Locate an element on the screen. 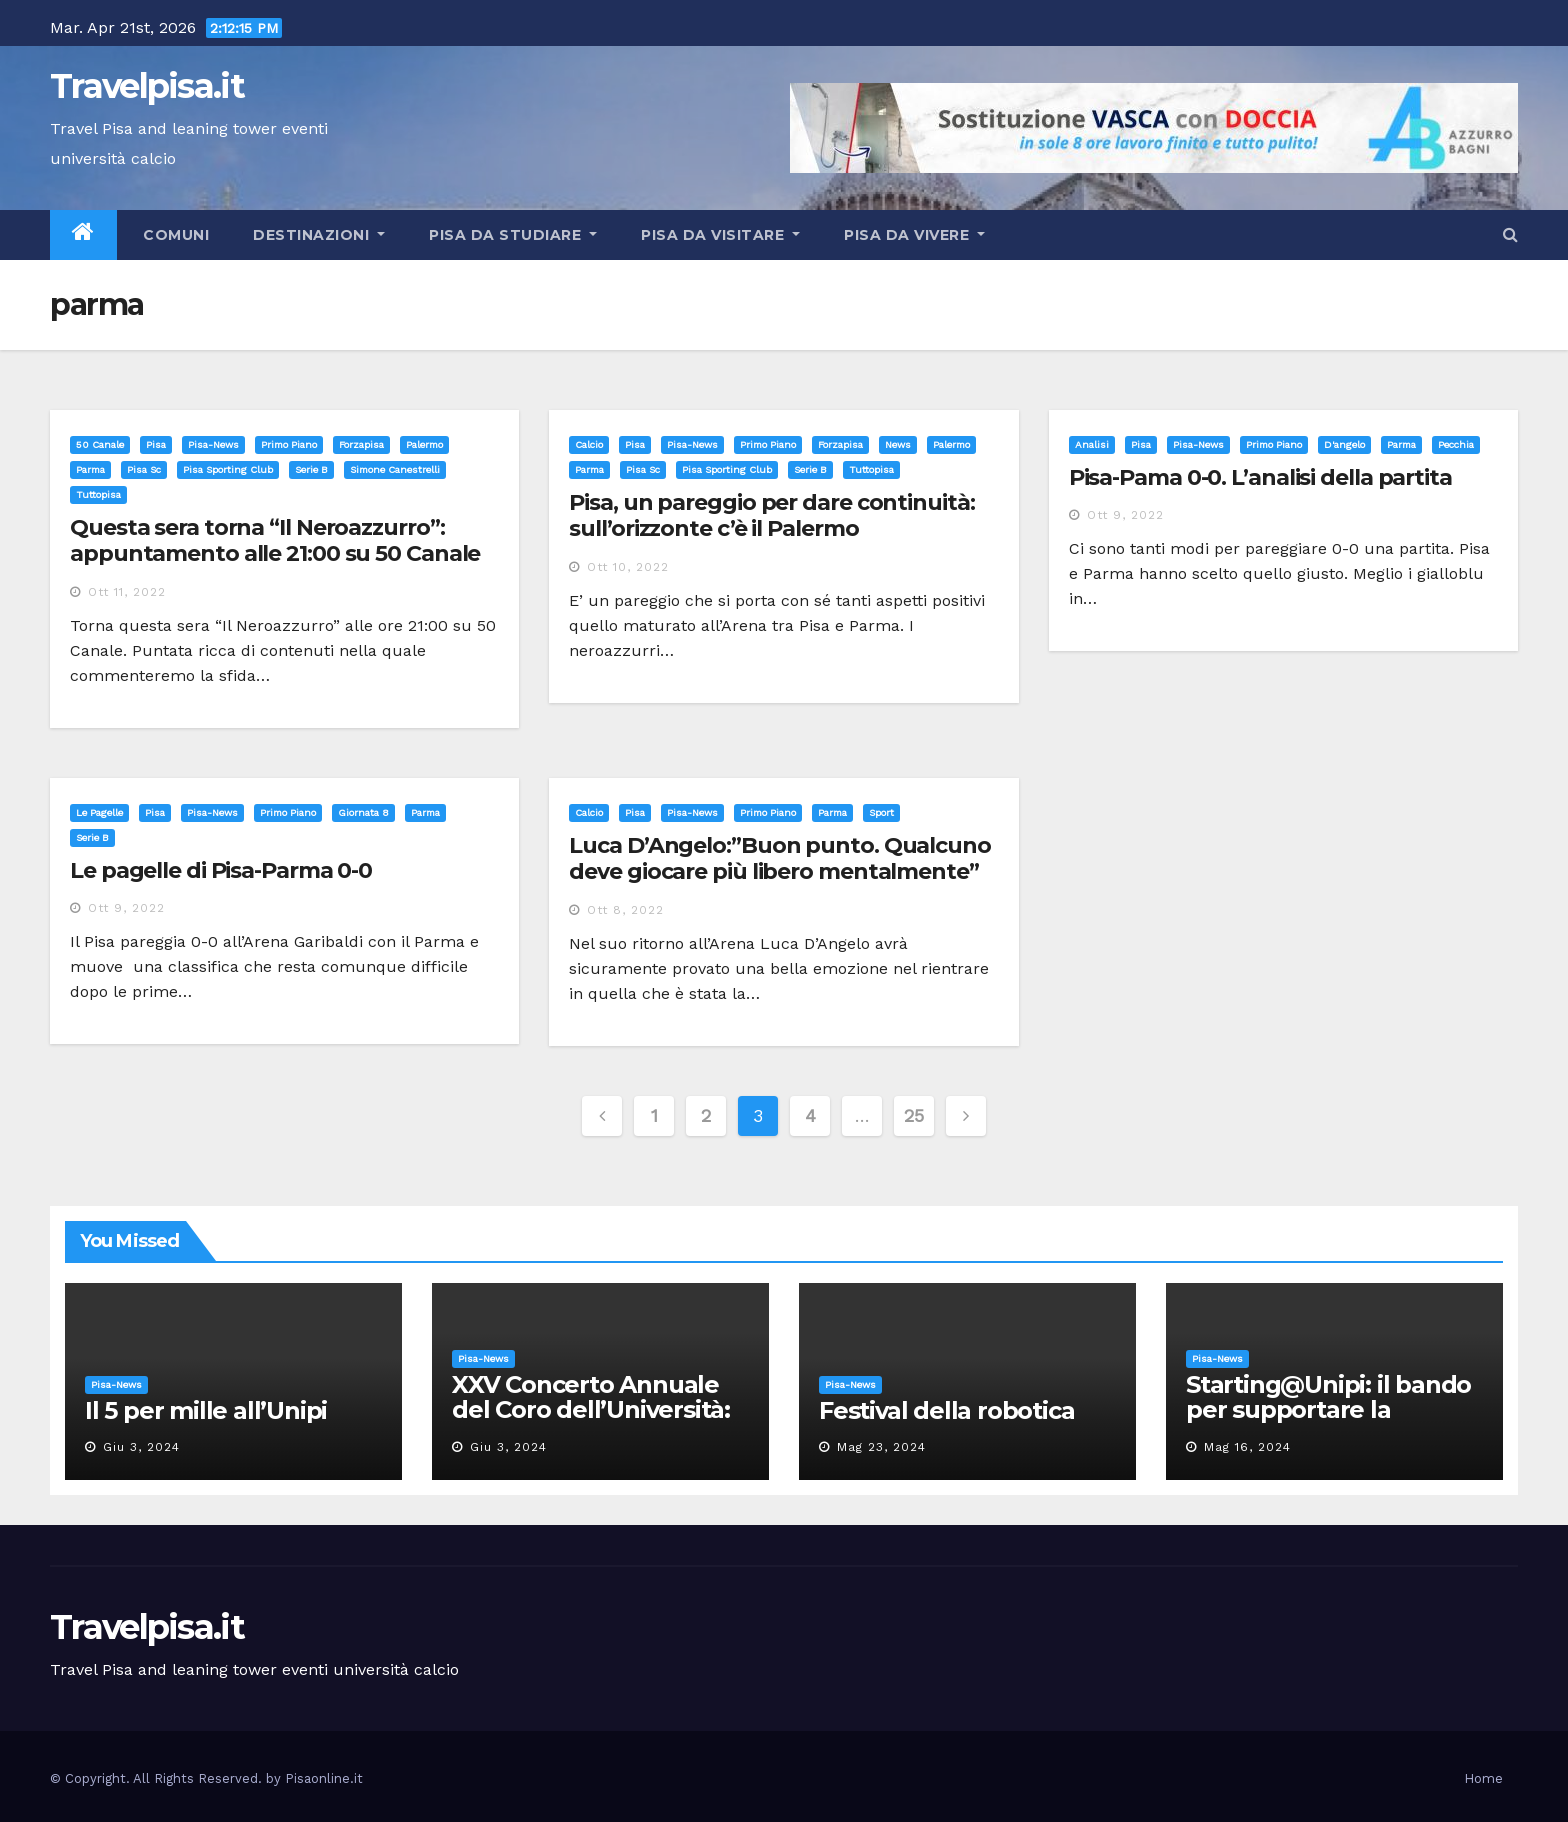 The height and width of the screenshot is (1822, 1568). Analisi is located at coordinates (1092, 444).